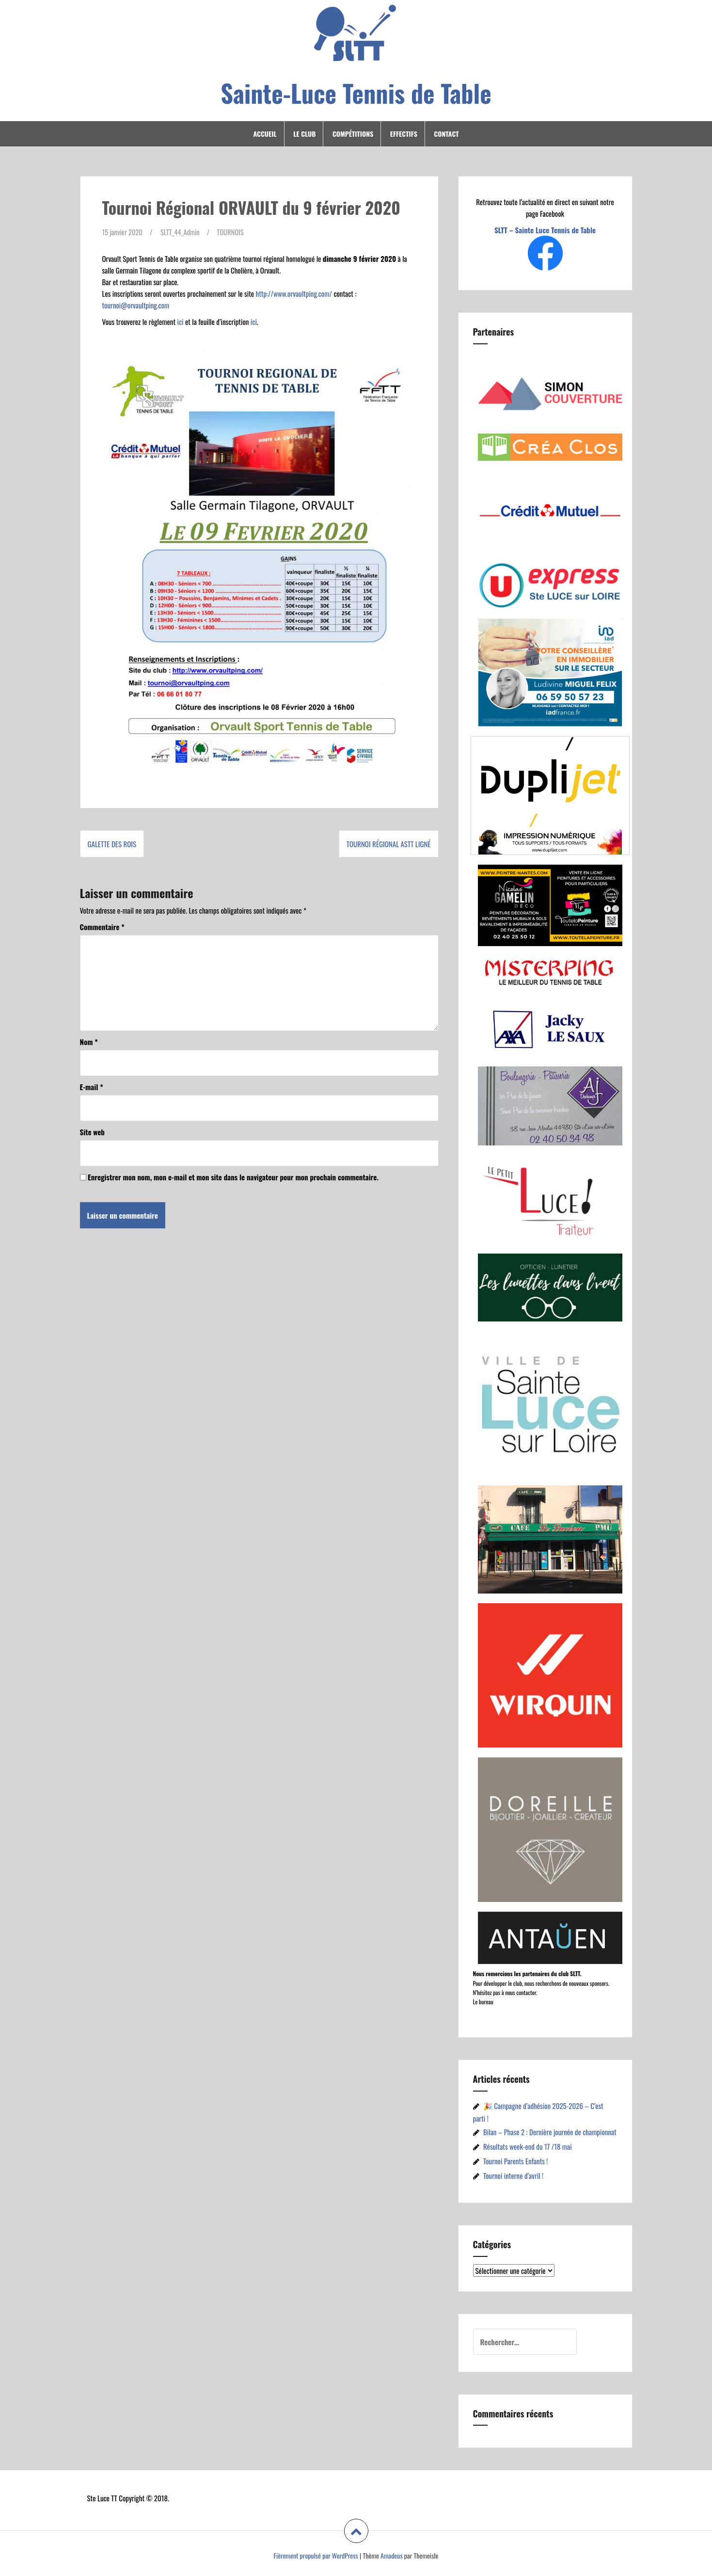  Describe the element at coordinates (515, 2161) in the screenshot. I see `Tournoi Parents Enfants !` at that location.